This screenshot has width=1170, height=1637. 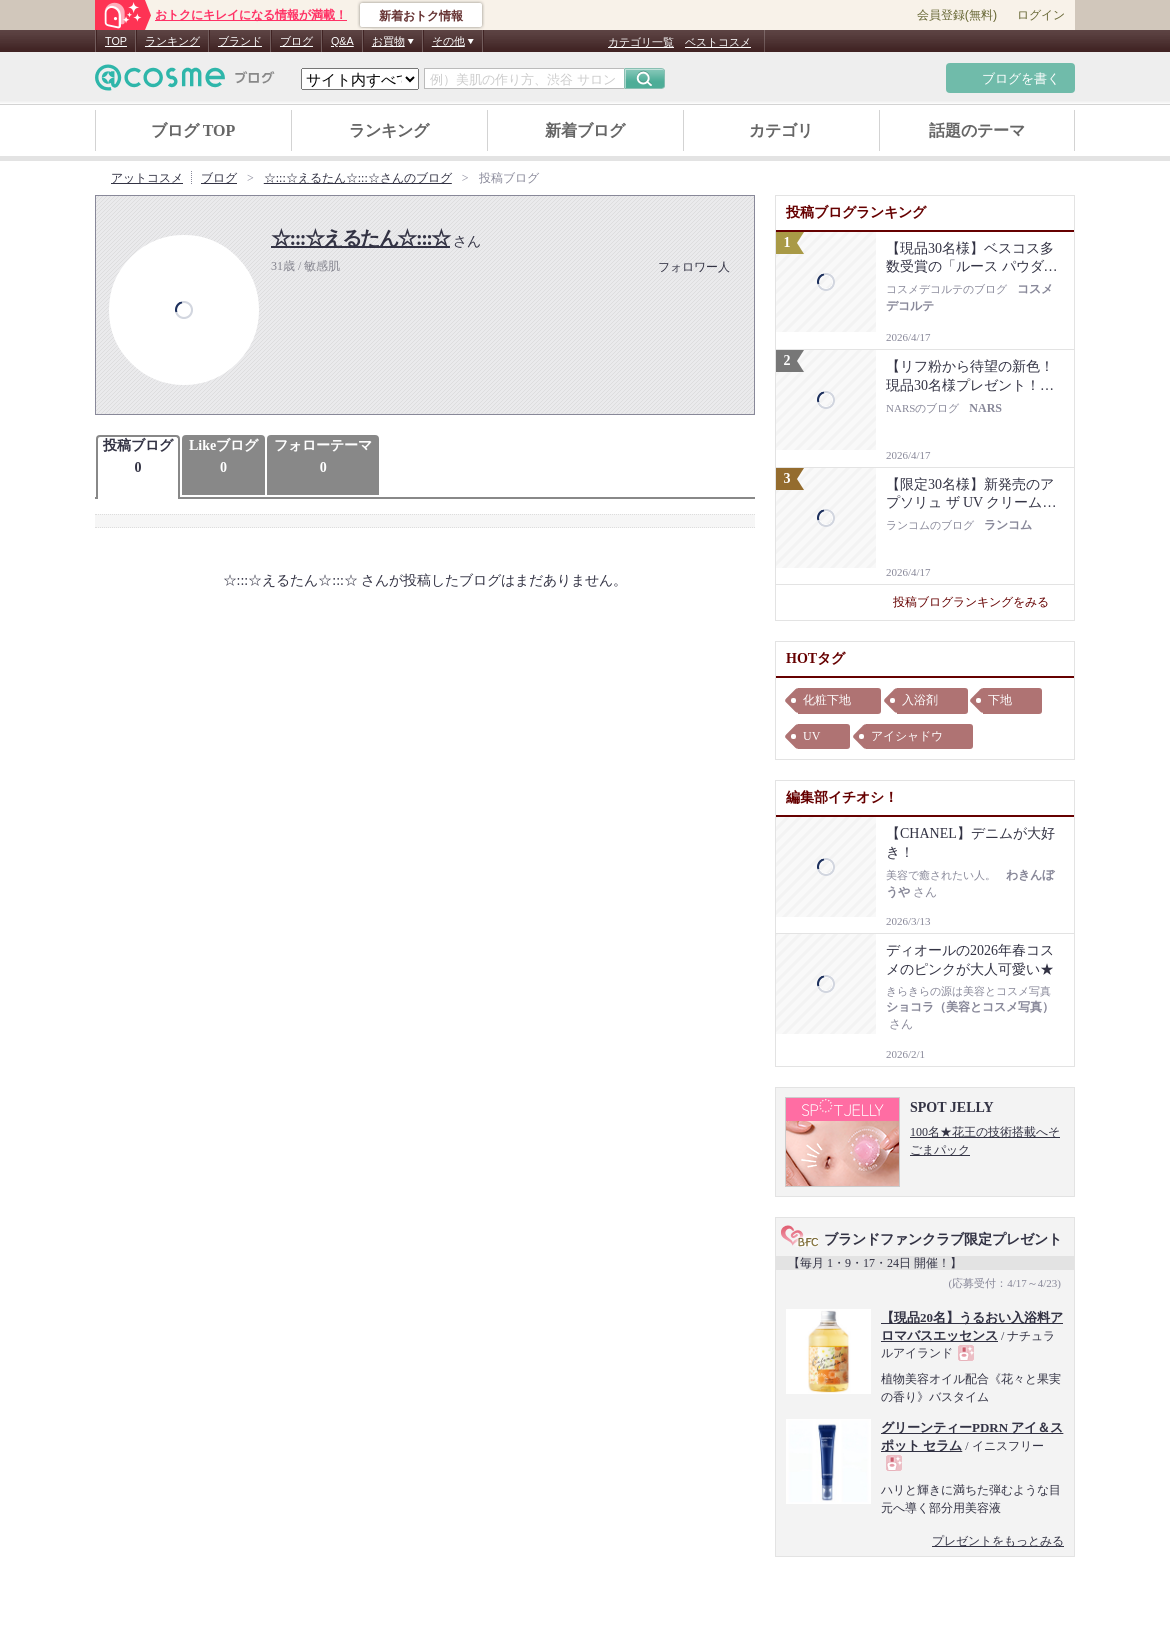 I want to click on 会員登録(無料), so click(x=957, y=15).